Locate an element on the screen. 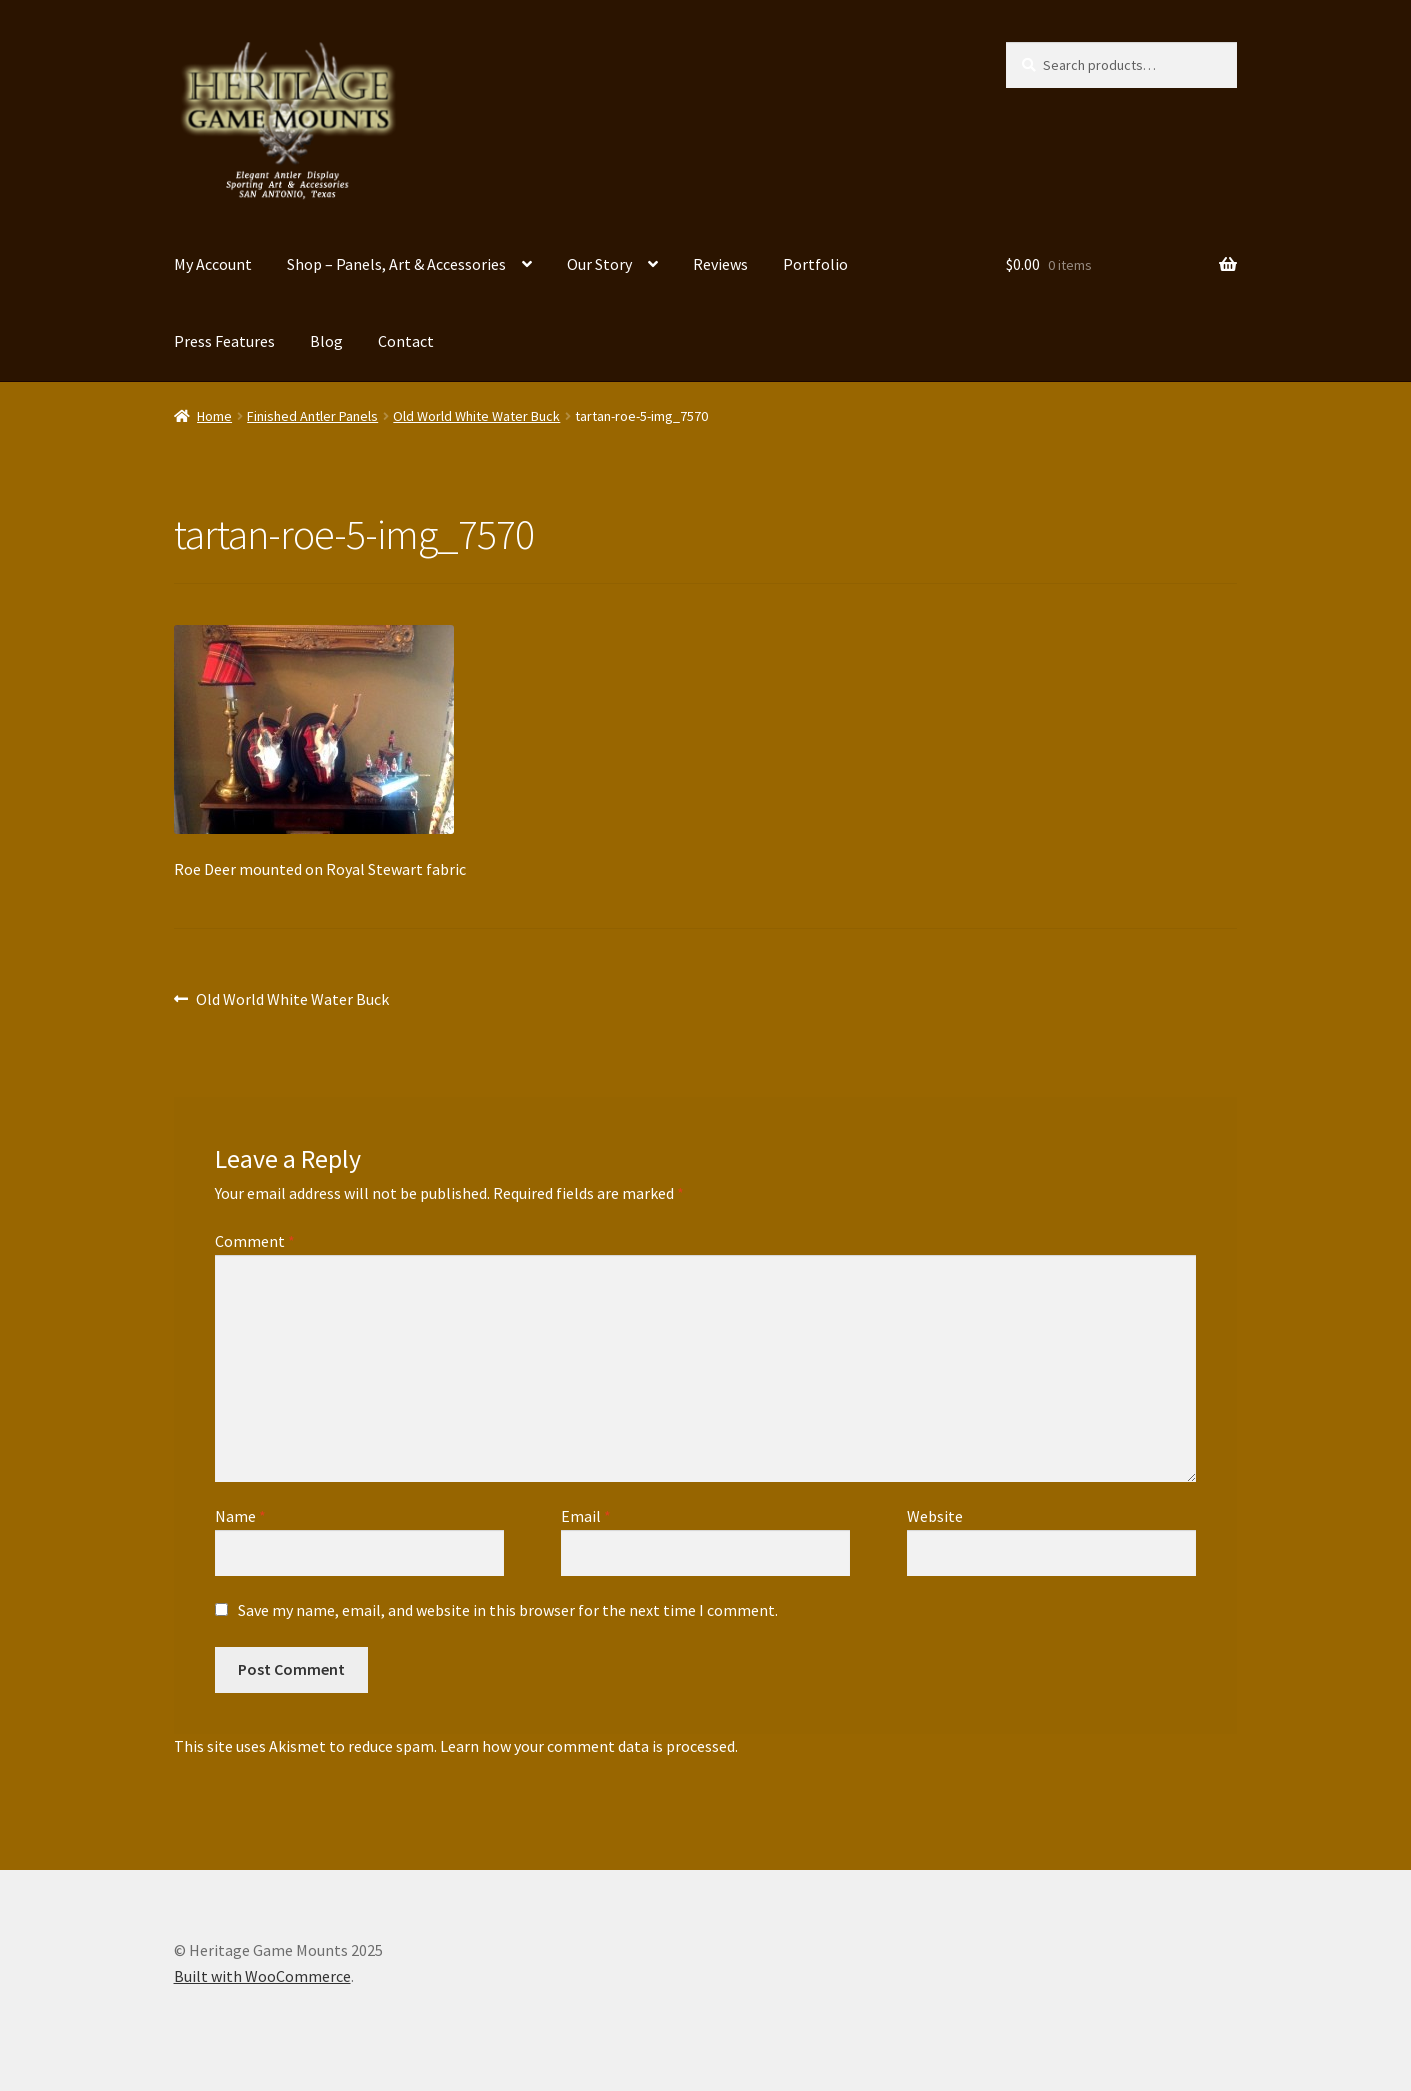 Image resolution: width=1411 pixels, height=2091 pixels. Reviews is located at coordinates (720, 264).